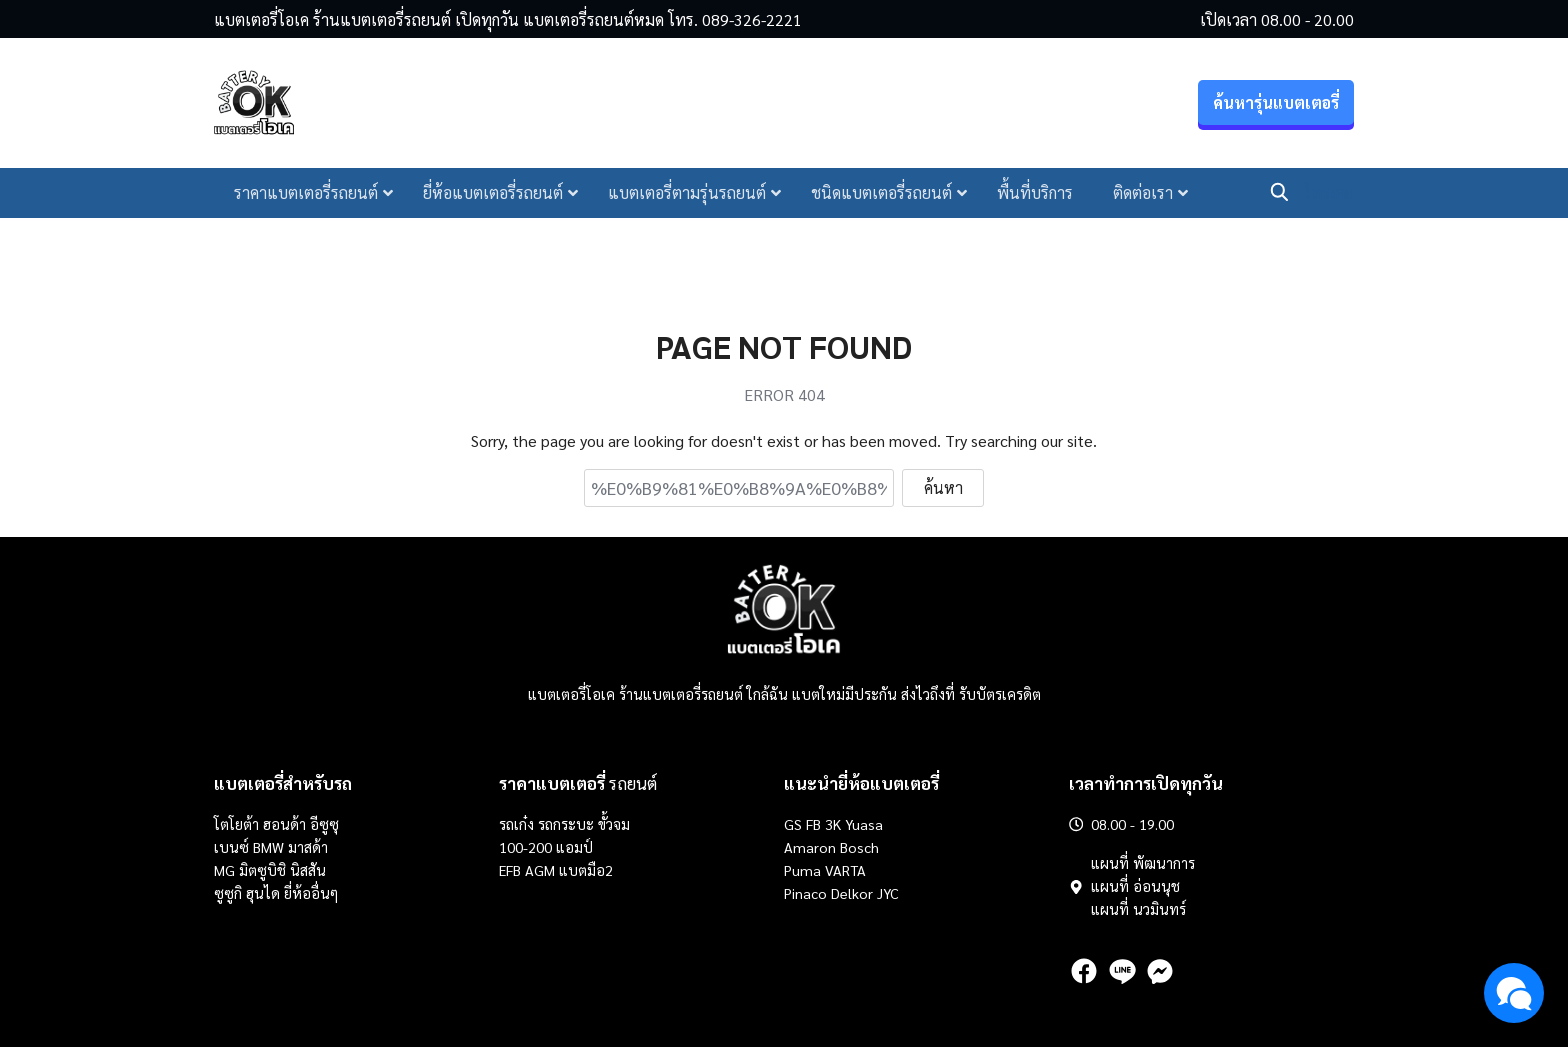 The width and height of the screenshot is (1568, 1047). Describe the element at coordinates (859, 847) in the screenshot. I see `Bosch` at that location.